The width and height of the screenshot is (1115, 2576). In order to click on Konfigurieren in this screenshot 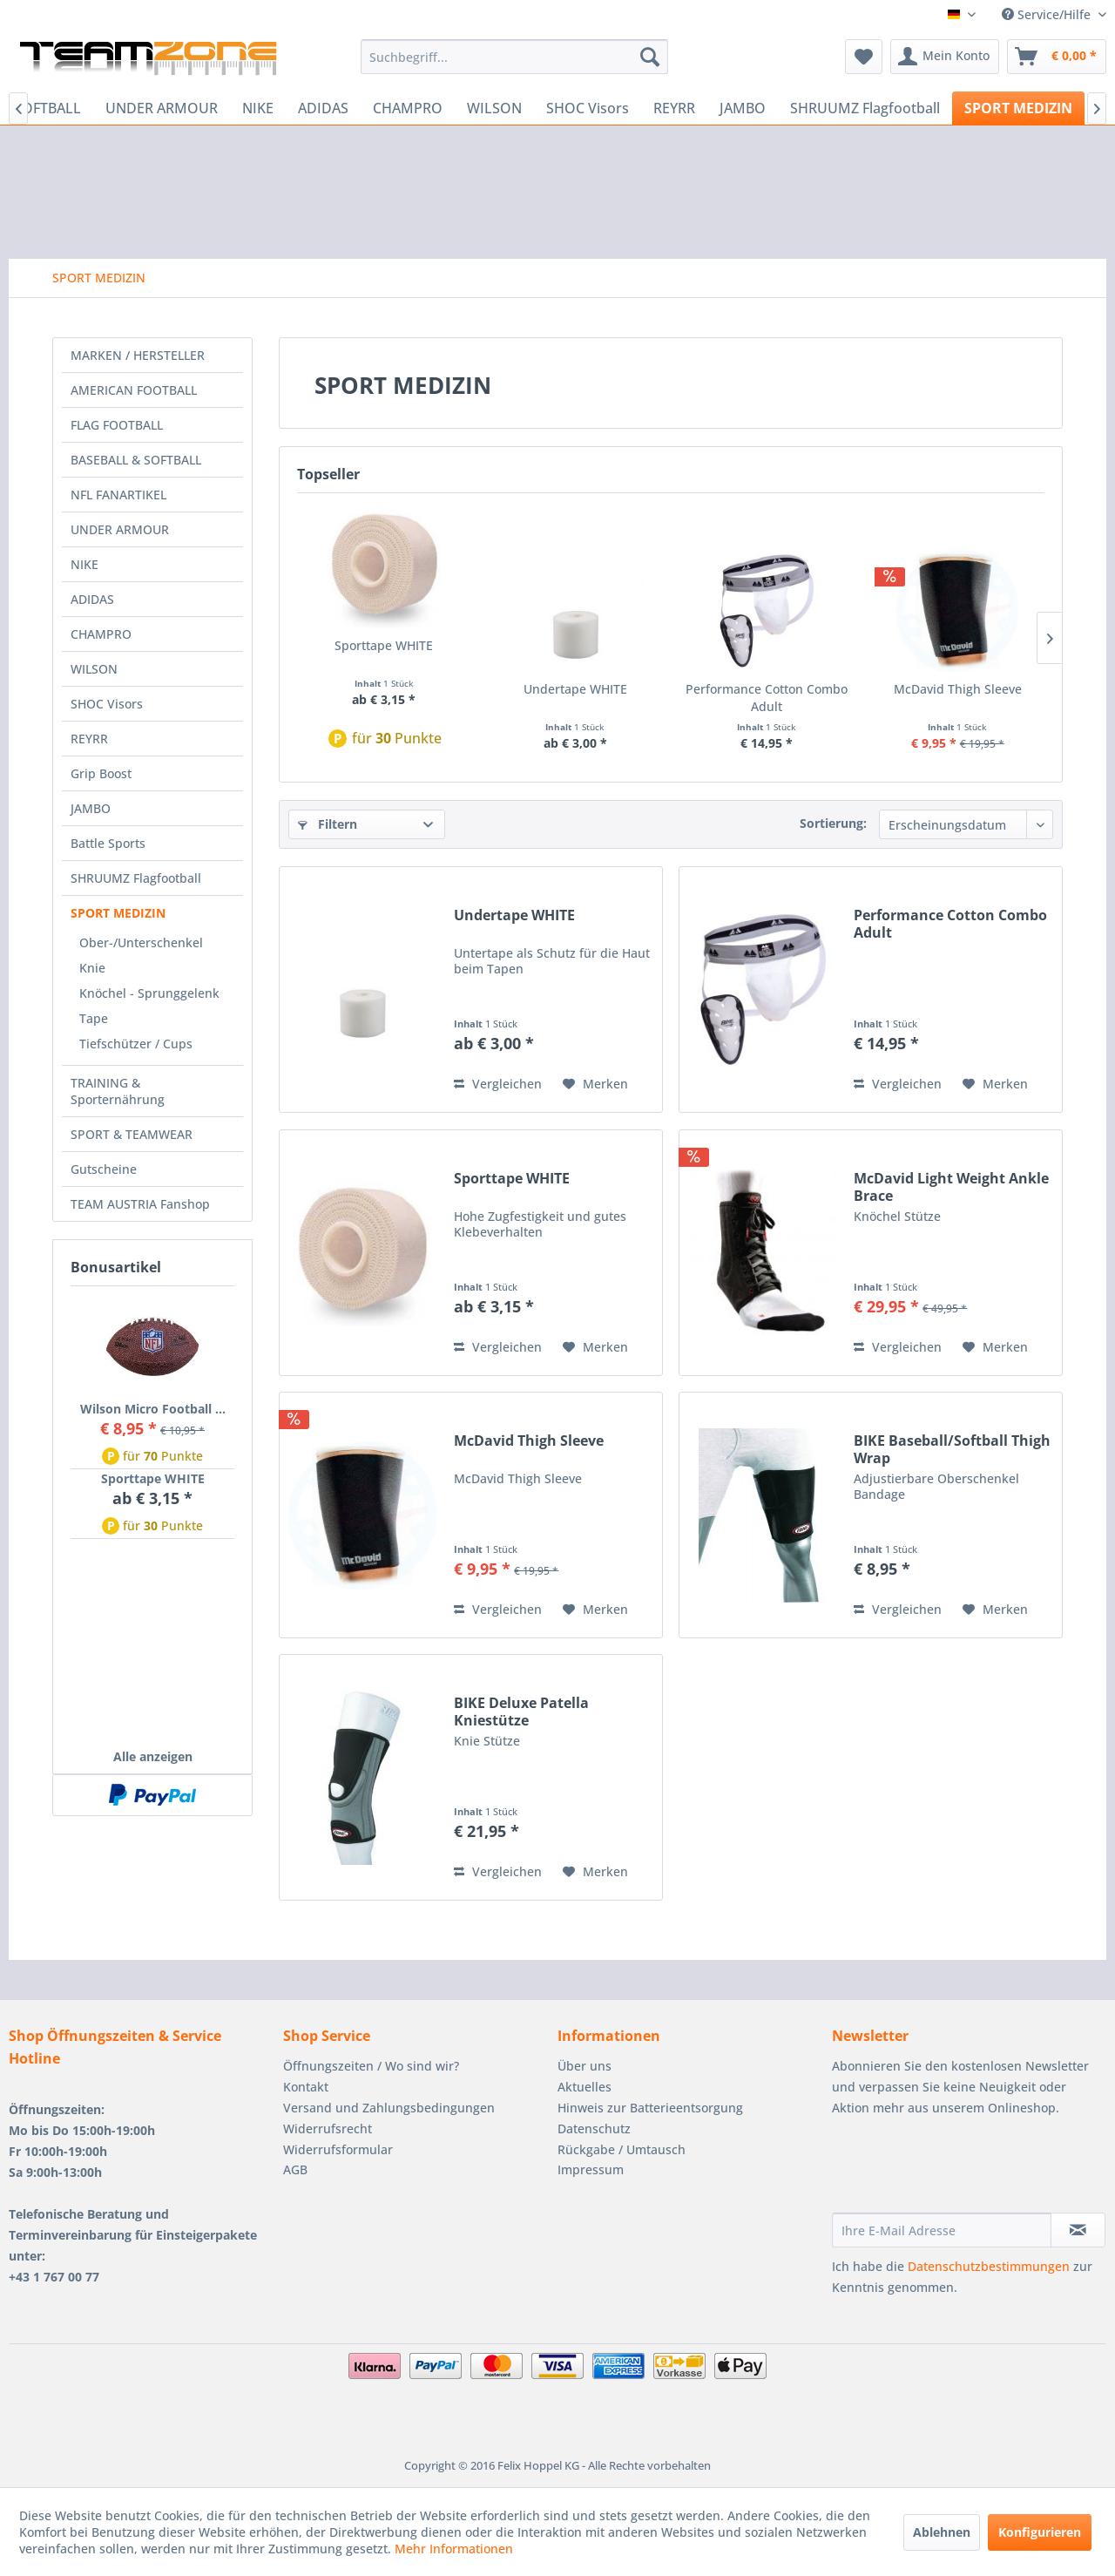, I will do `click(1039, 2532)`.